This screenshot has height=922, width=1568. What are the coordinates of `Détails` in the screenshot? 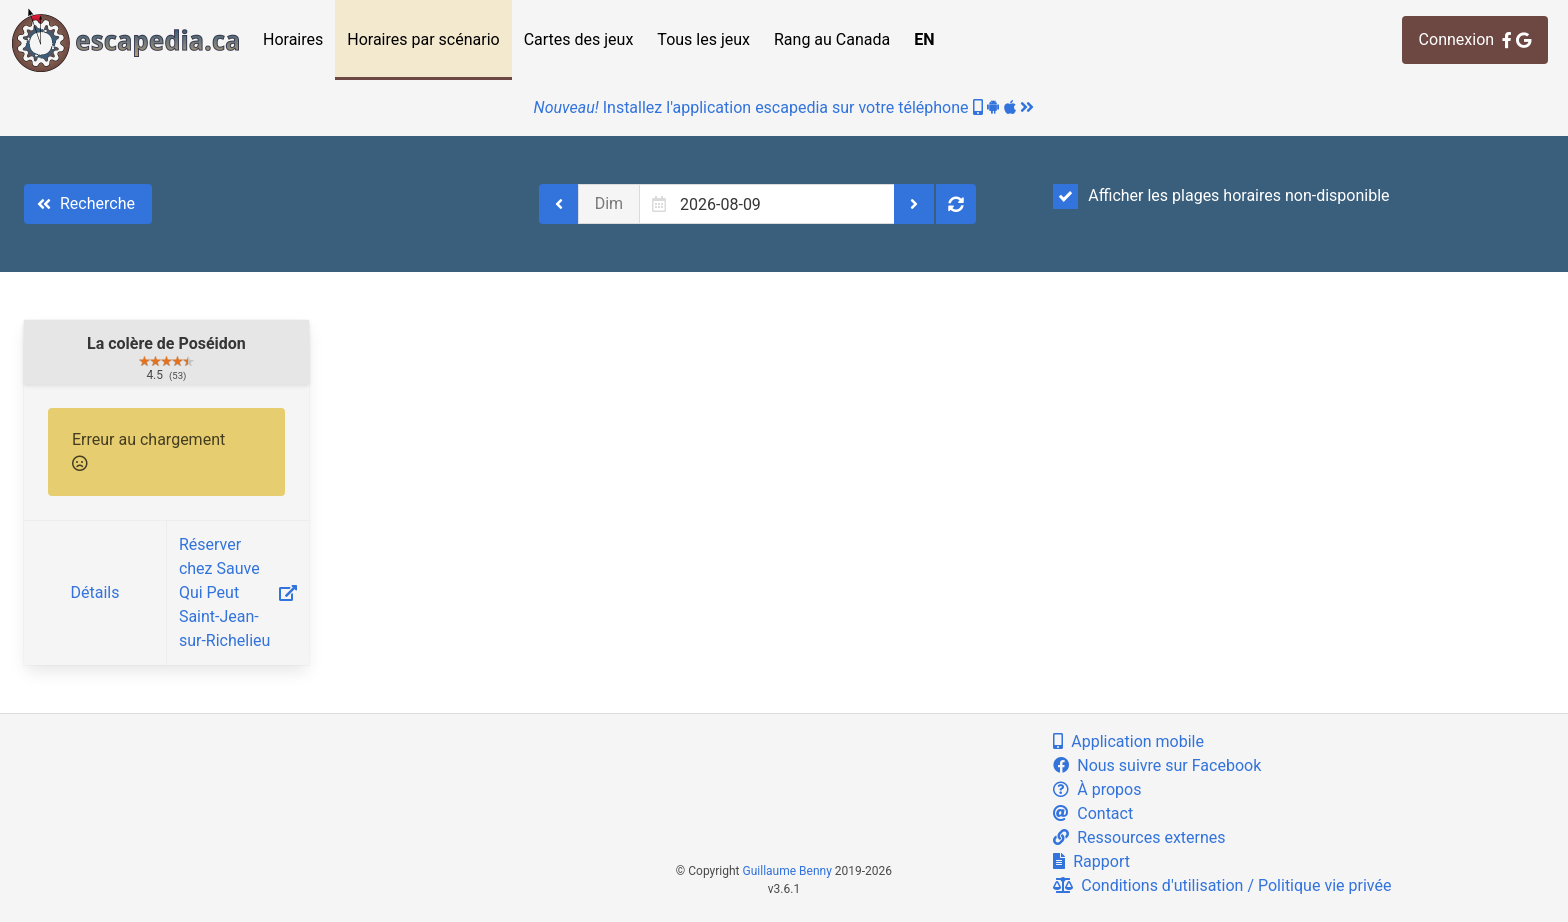 It's located at (94, 592).